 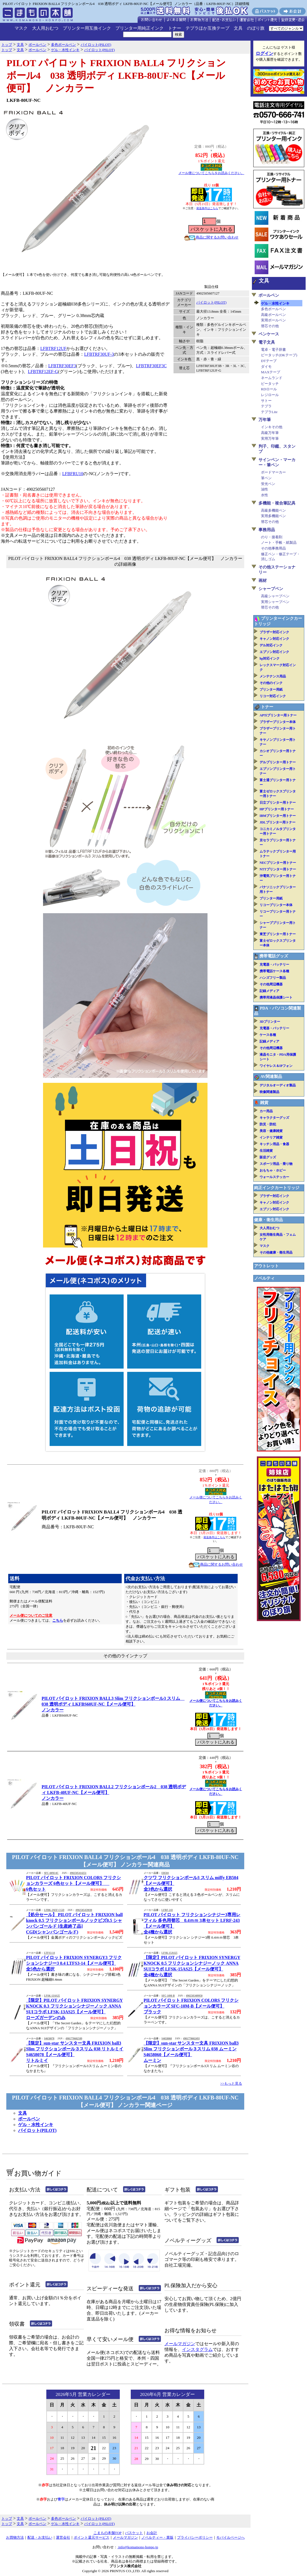 I want to click on こちら, so click(x=57, y=1620).